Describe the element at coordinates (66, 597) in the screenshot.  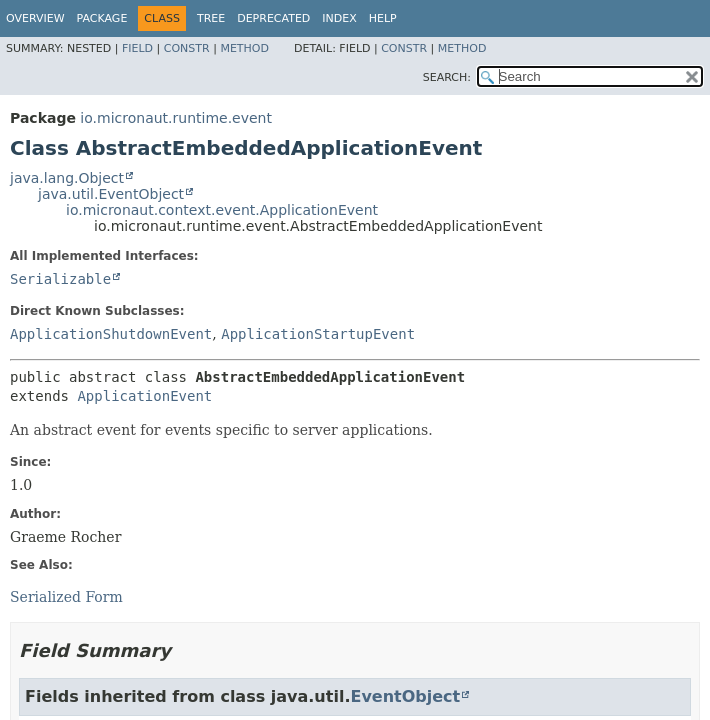
I see `Serialized Form` at that location.